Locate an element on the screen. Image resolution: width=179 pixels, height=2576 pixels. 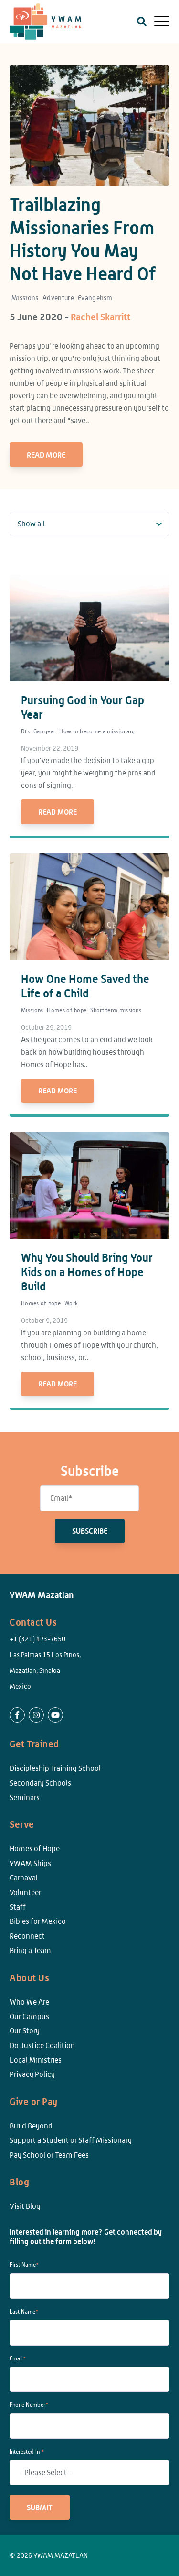
Pay School or Team Fees [menuitem] is located at coordinates (49, 2155).